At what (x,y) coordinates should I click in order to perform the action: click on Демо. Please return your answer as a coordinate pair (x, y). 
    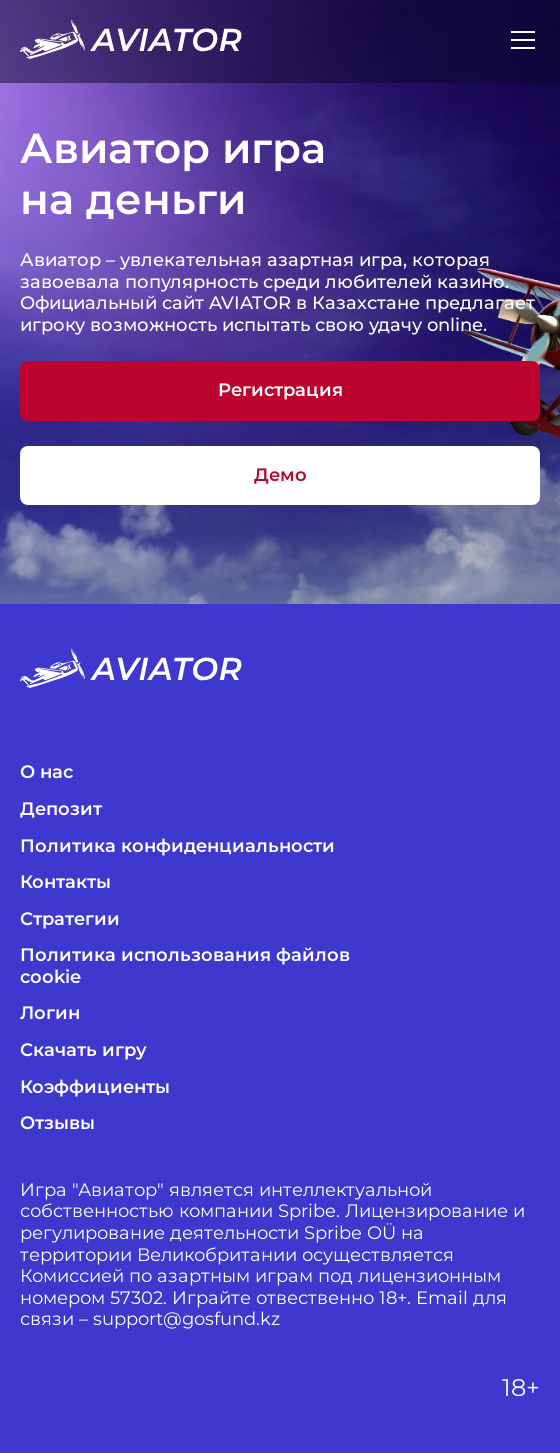
    Looking at the image, I should click on (280, 475).